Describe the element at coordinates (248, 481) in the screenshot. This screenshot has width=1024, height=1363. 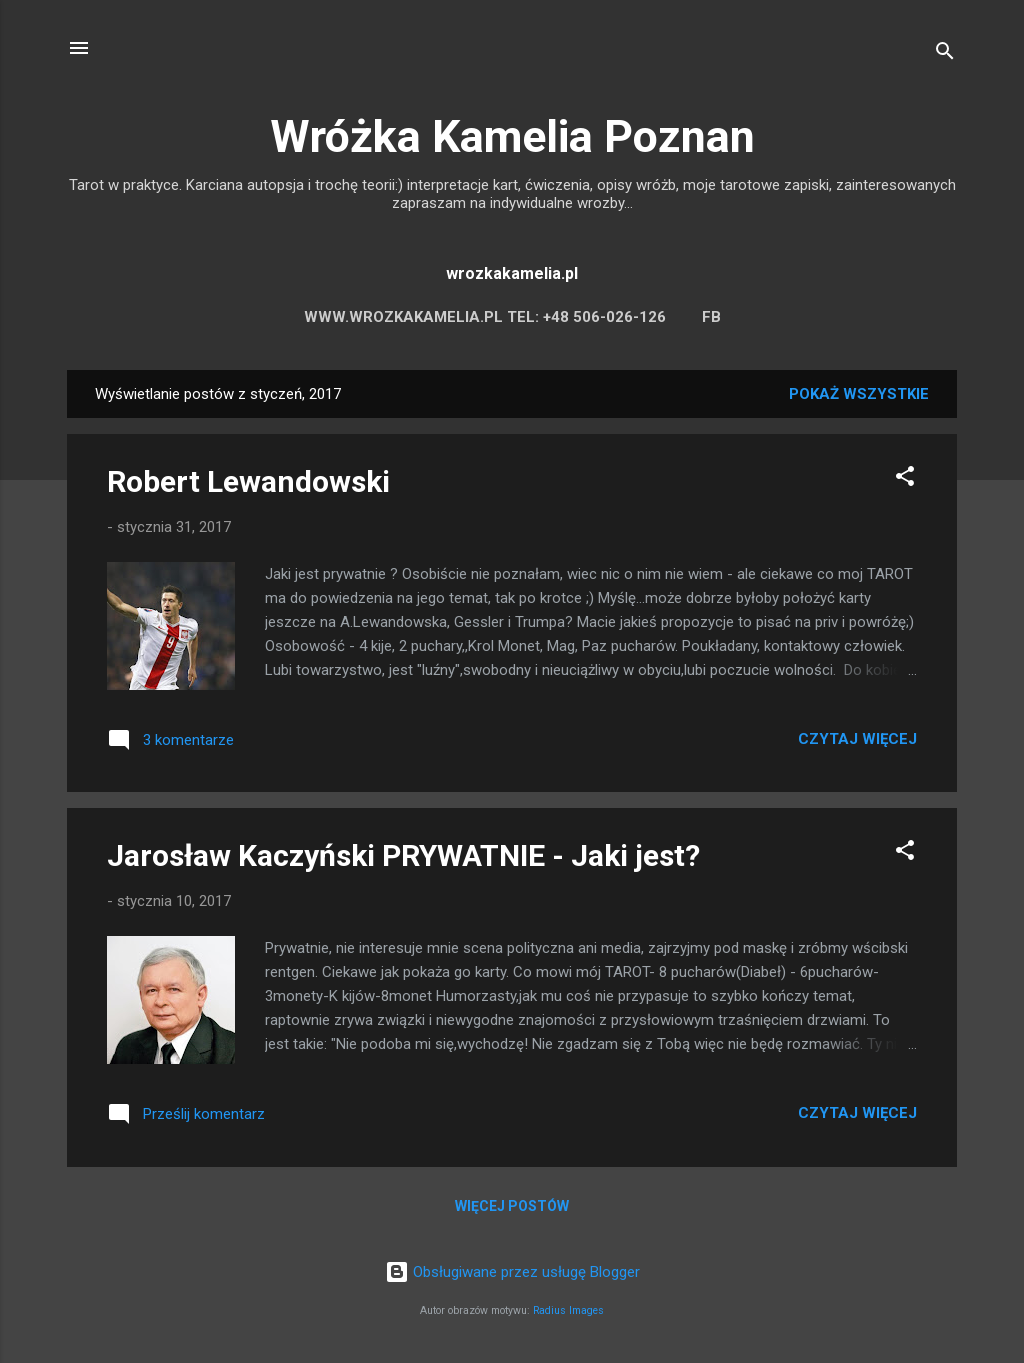
I see `Robert Lewandowski` at that location.